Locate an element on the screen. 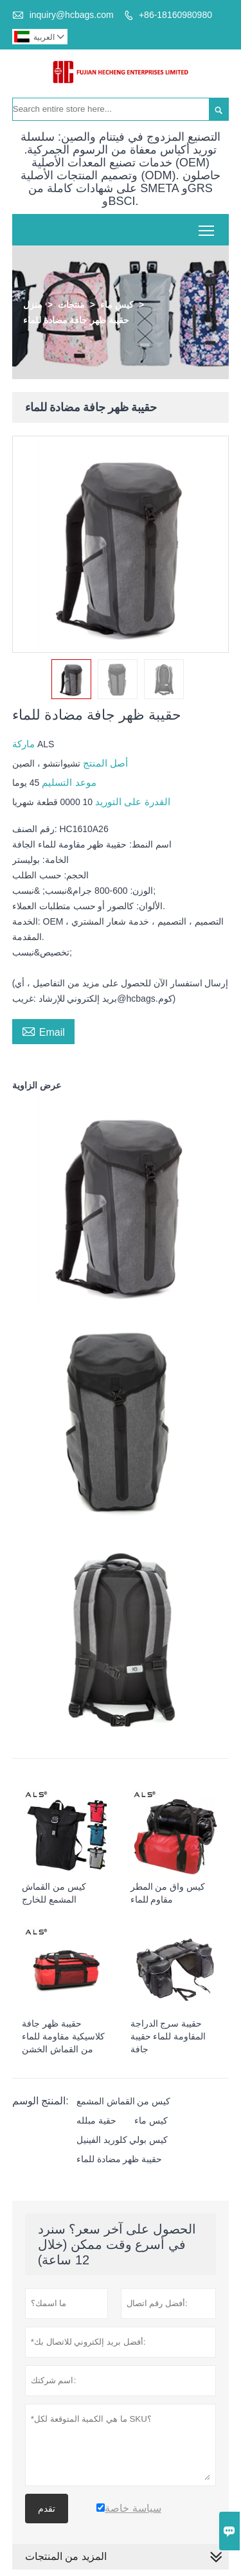 This screenshot has width=241, height=2576. القدرة على التوريد is located at coordinates (131, 801).